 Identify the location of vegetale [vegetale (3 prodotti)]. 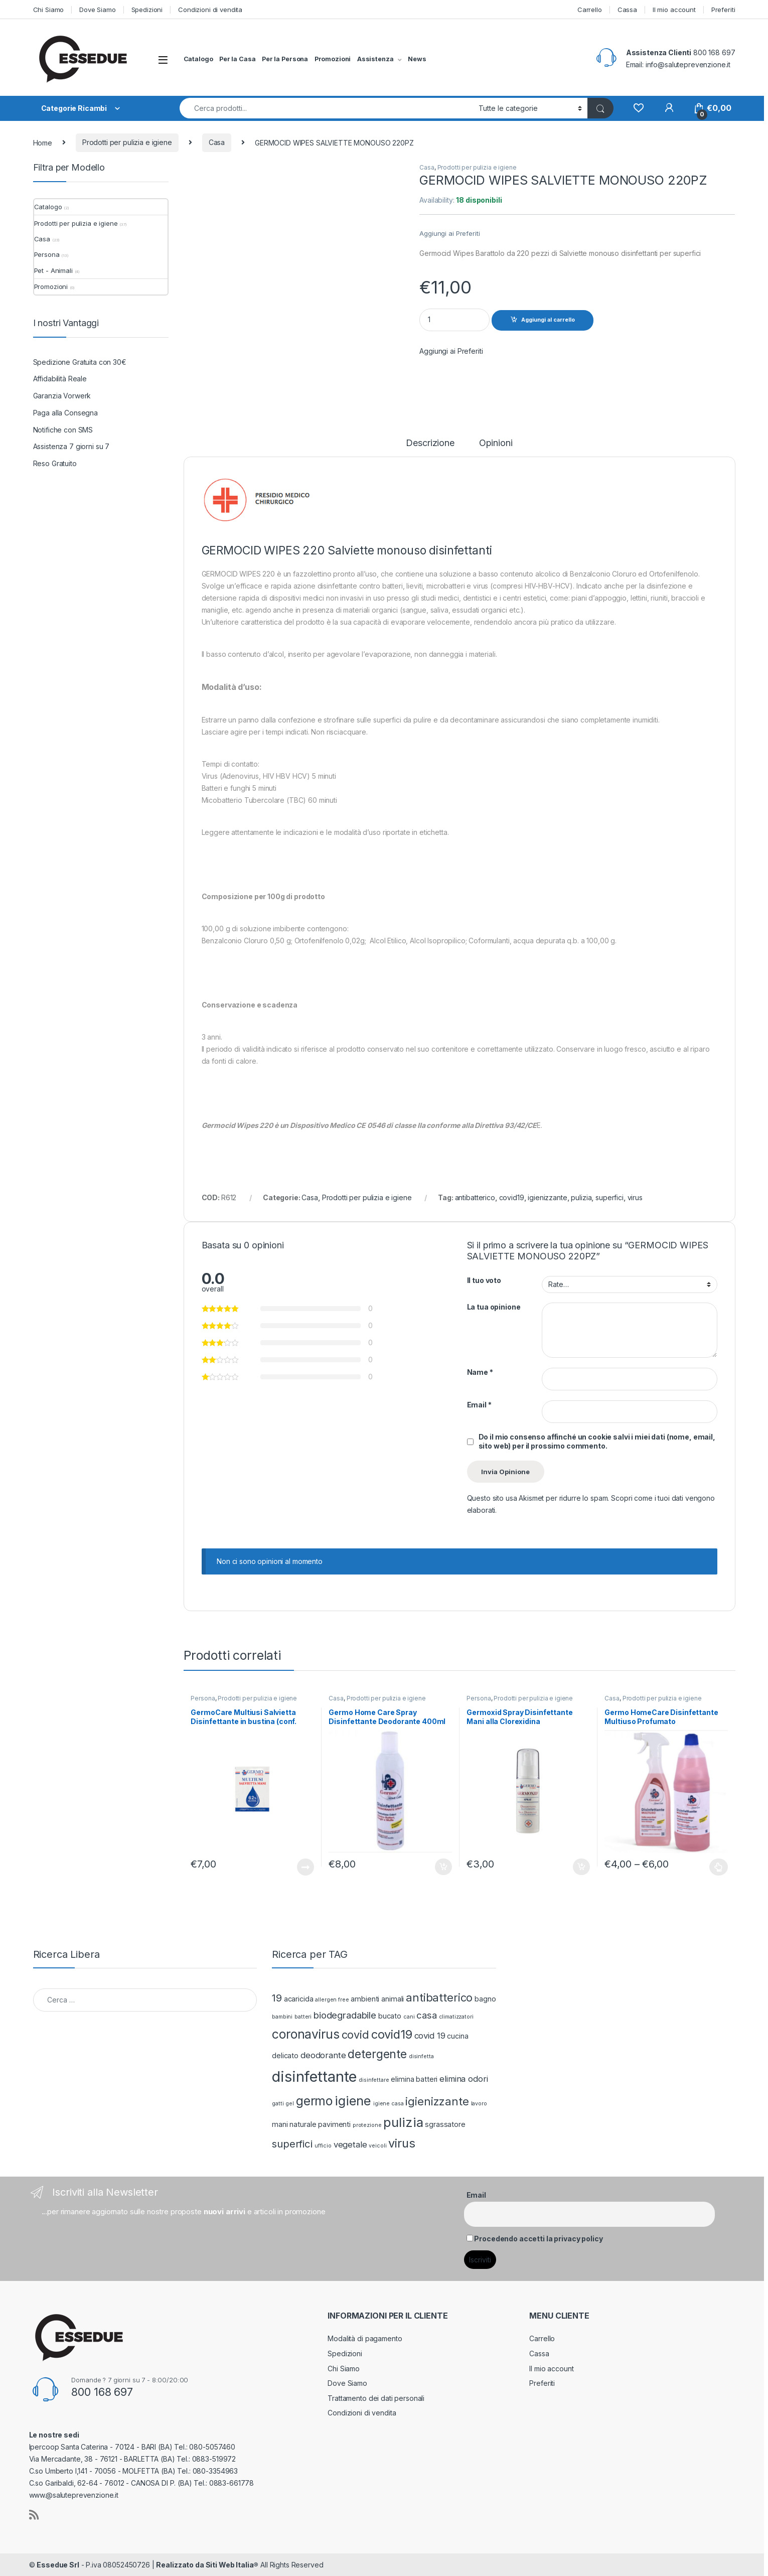
(350, 2144).